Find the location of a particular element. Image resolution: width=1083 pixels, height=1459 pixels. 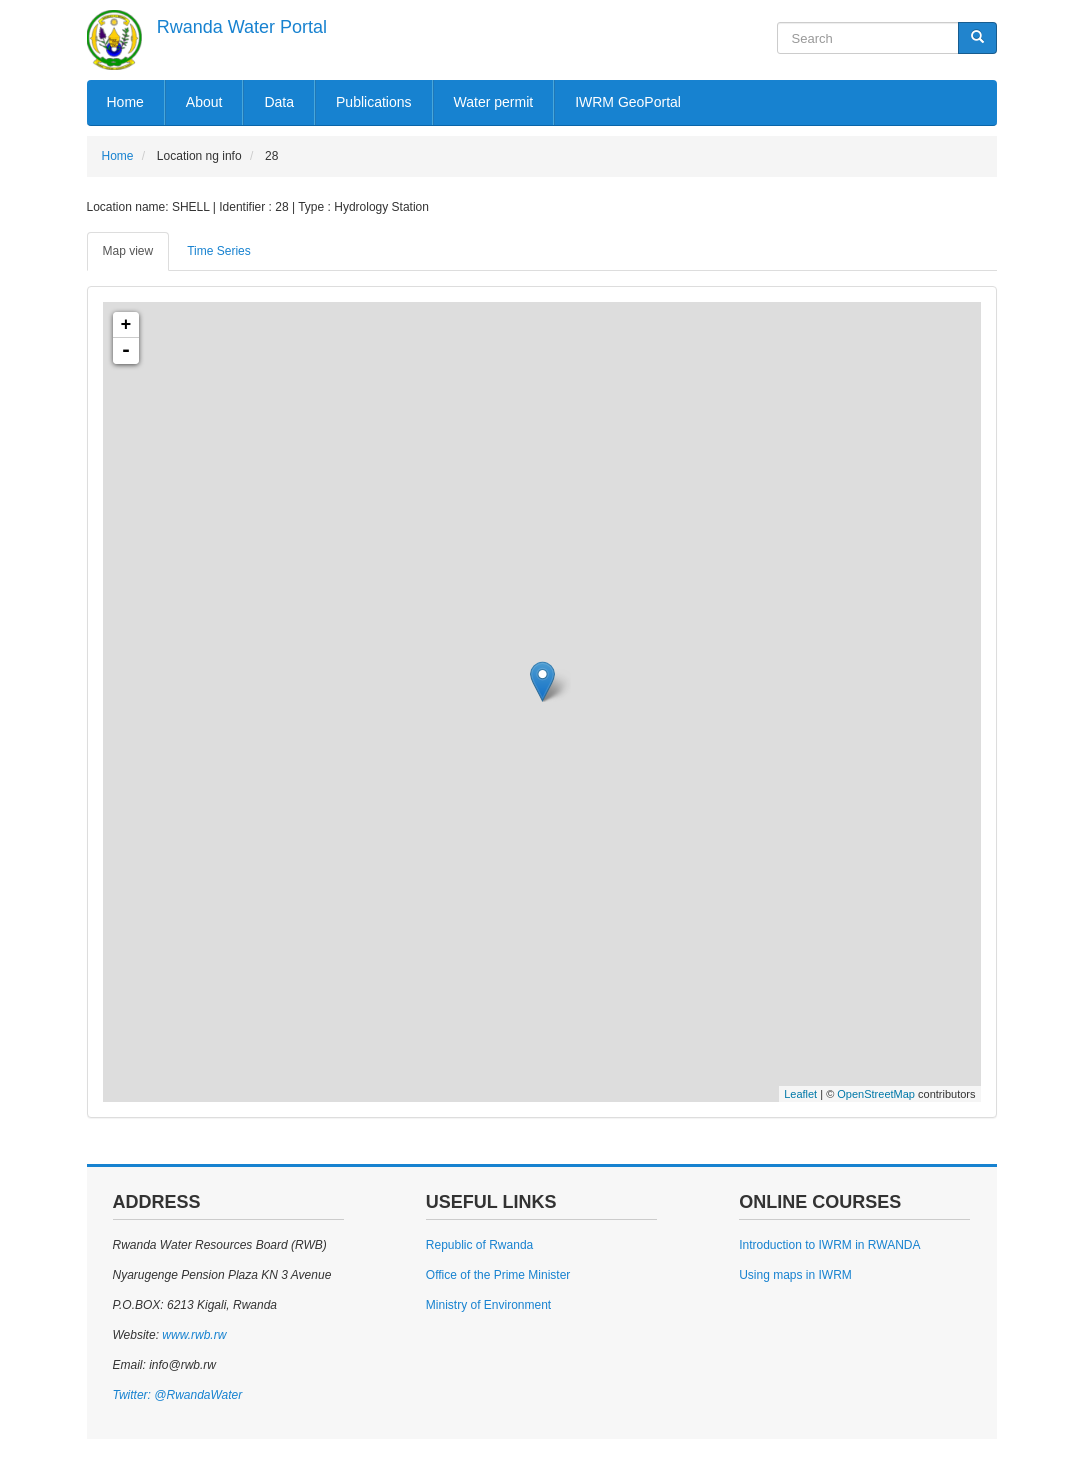

Ministry of Environment is located at coordinates (488, 1305).